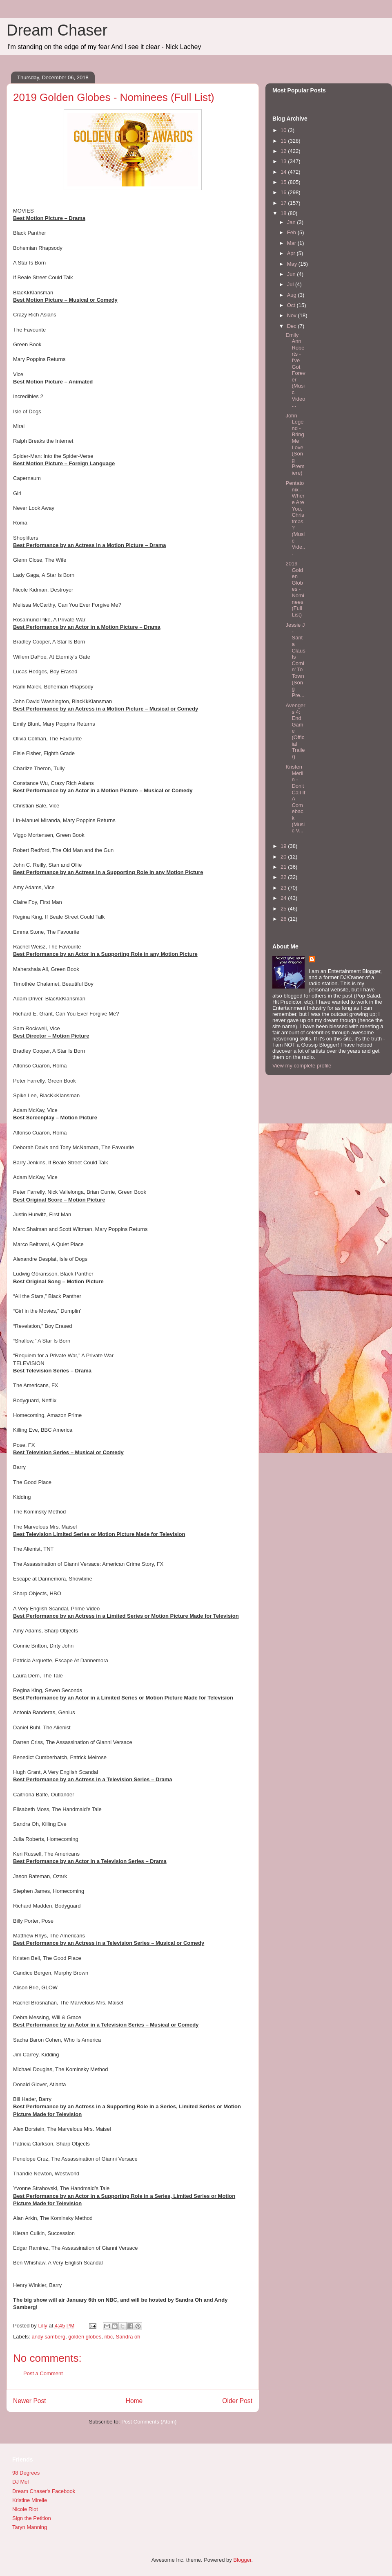 The width and height of the screenshot is (392, 2576). I want to click on Sign the Petition, so click(31, 2518).